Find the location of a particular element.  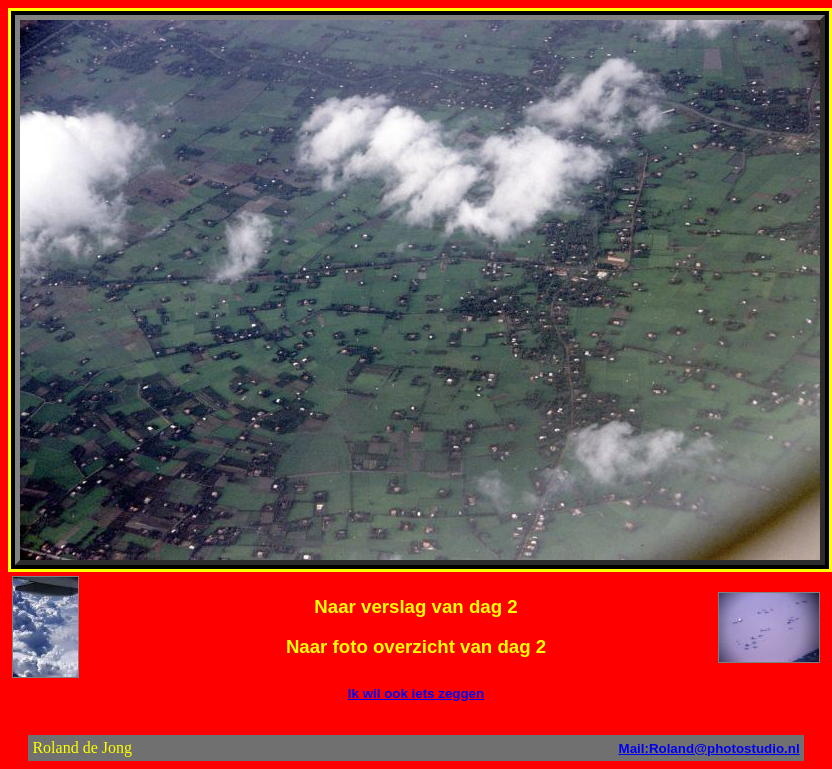

Naar foto overzicht van dag 2 is located at coordinates (416, 646).